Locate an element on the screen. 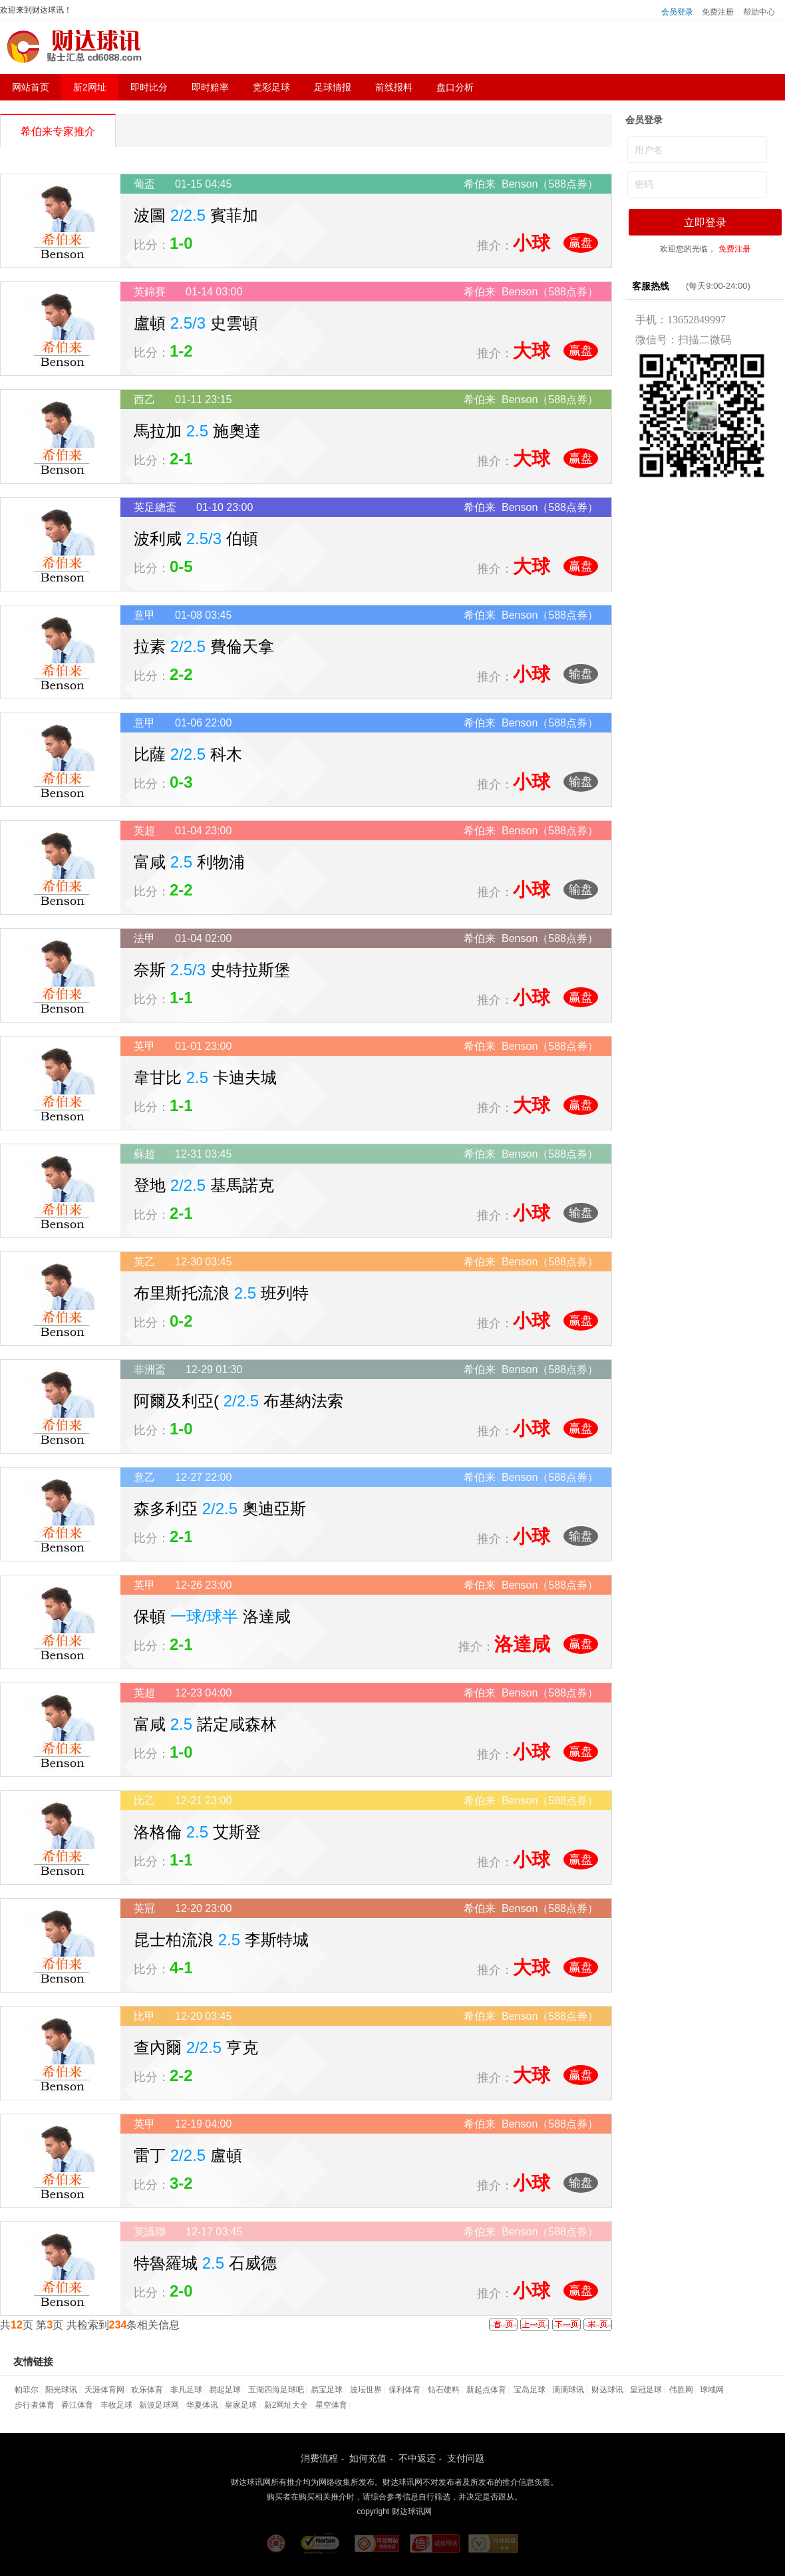 The width and height of the screenshot is (785, 2576). 天涯体育网 is located at coordinates (104, 2389).